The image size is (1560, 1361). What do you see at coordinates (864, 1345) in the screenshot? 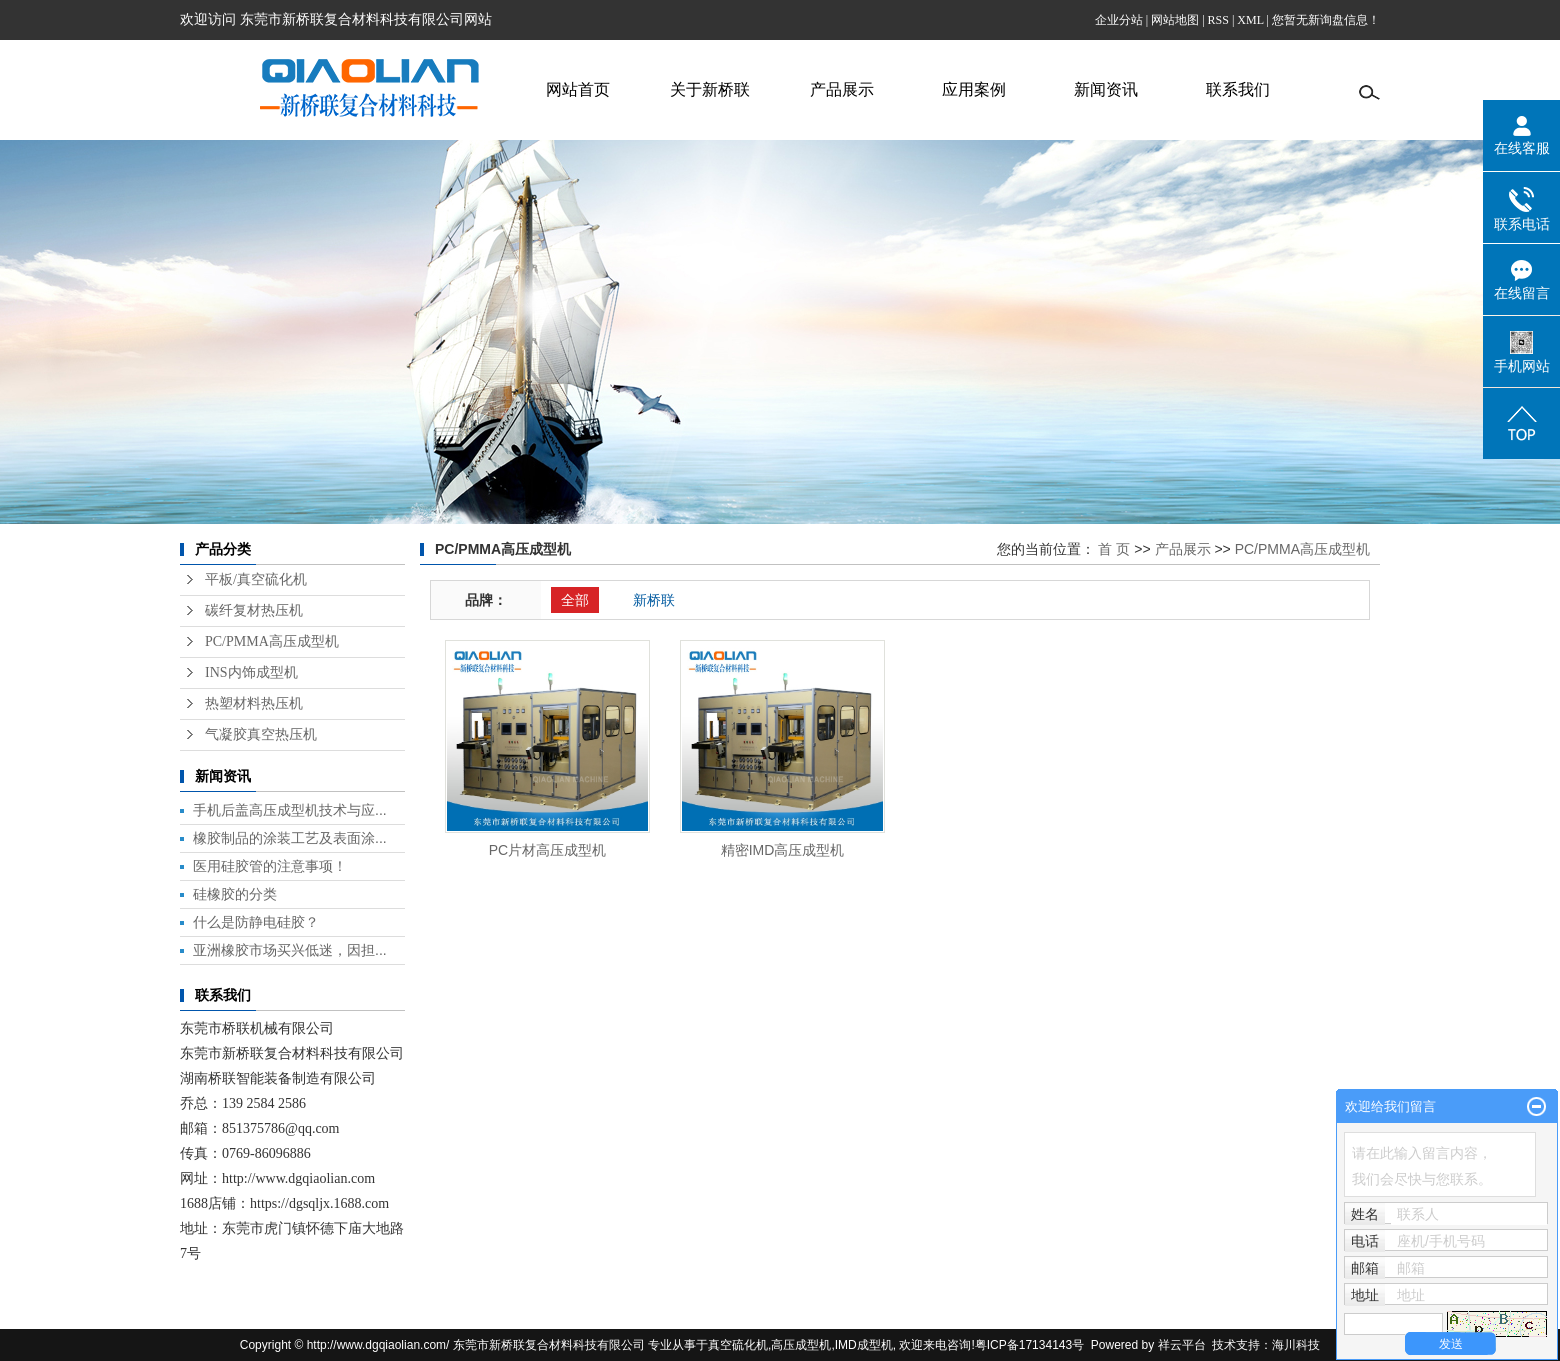
I see `IMD成型机` at bounding box center [864, 1345].